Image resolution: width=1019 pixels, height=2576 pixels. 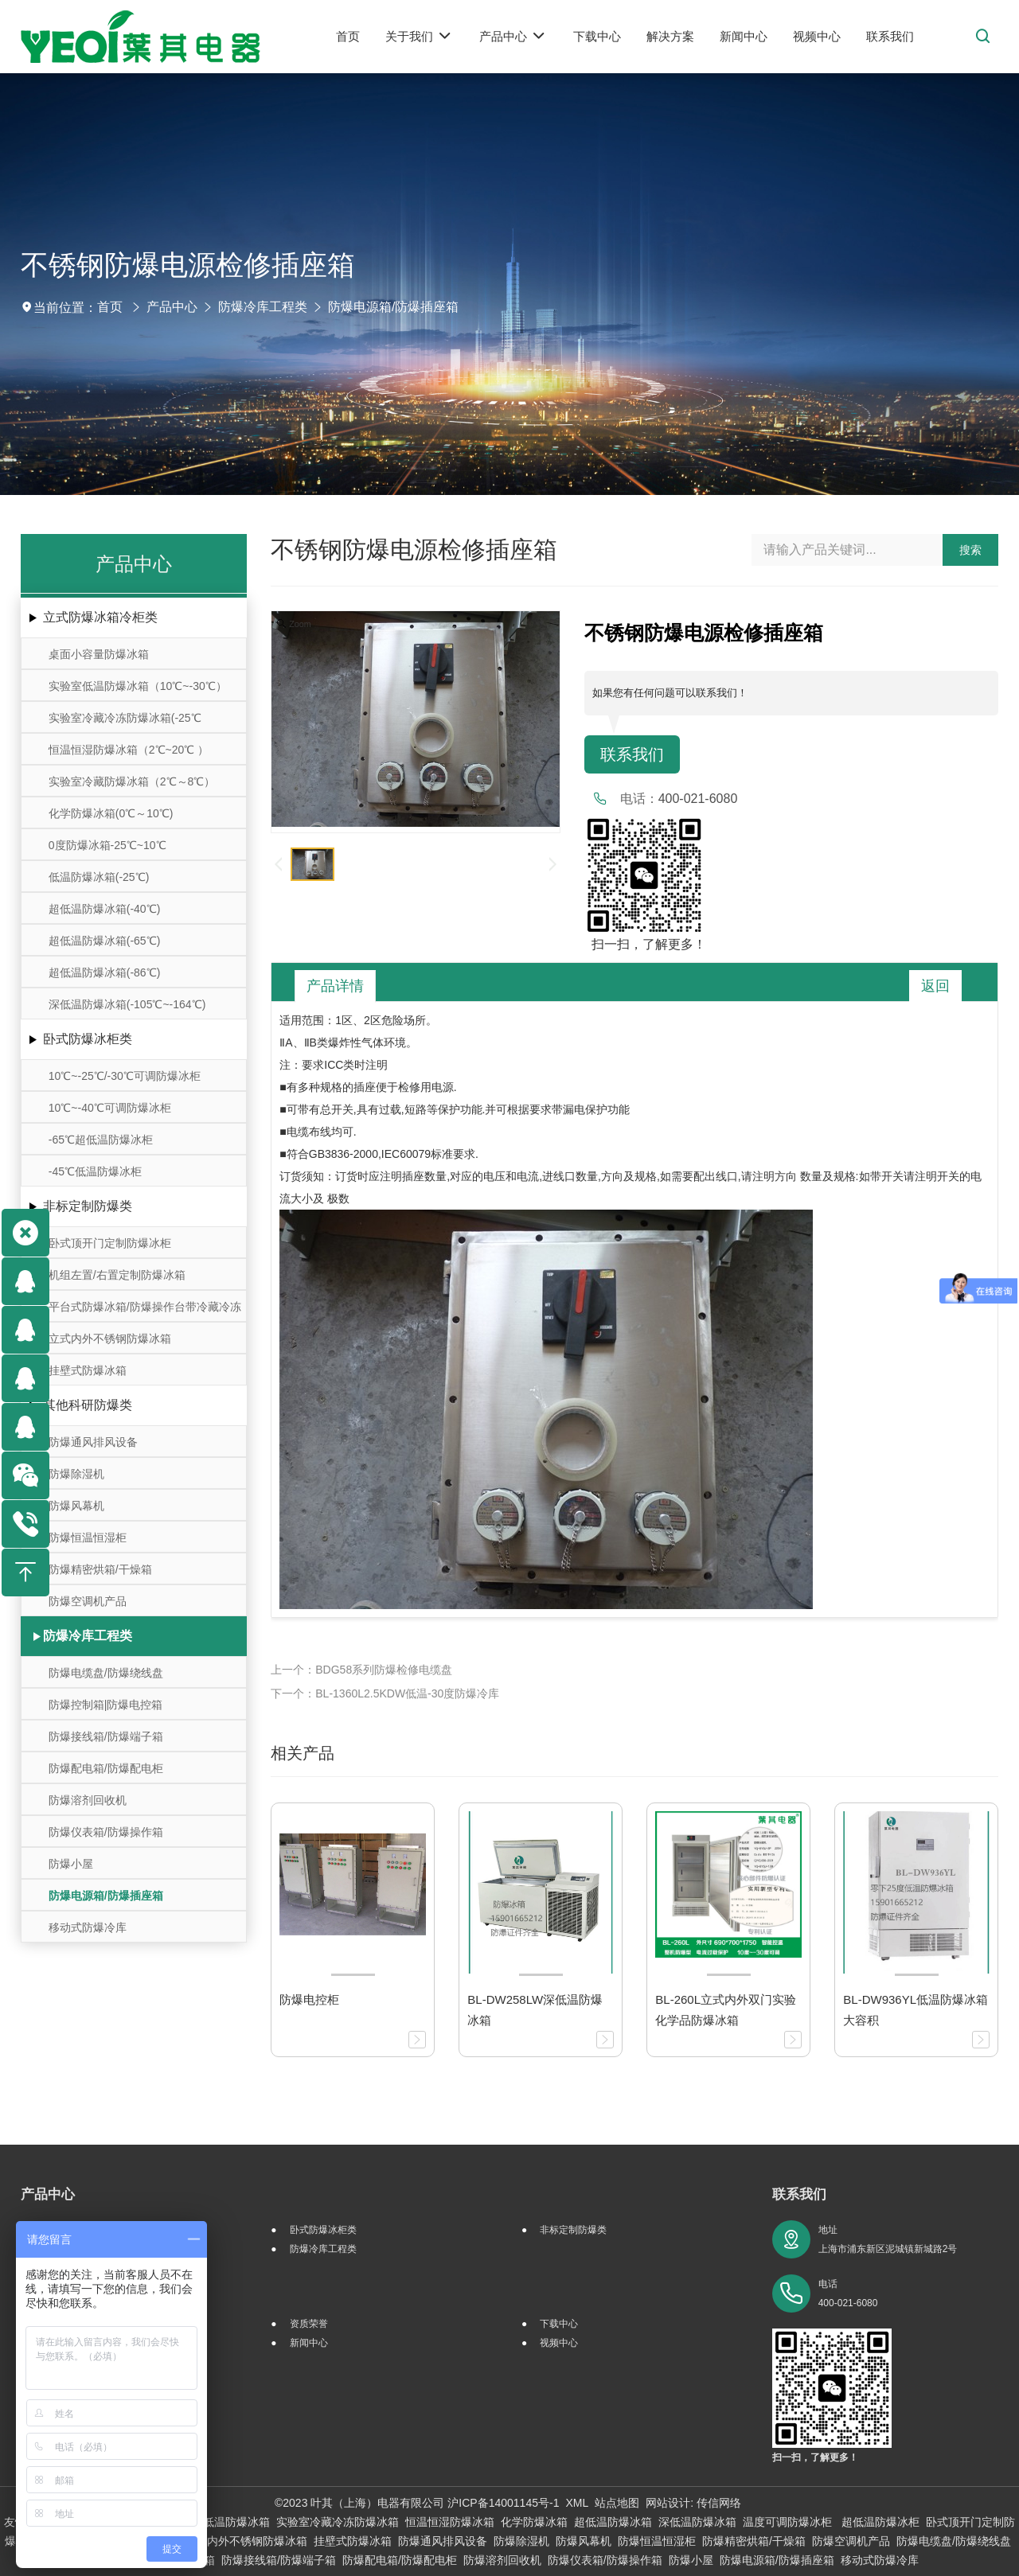 I want to click on 防爆小屋, so click(x=71, y=1863).